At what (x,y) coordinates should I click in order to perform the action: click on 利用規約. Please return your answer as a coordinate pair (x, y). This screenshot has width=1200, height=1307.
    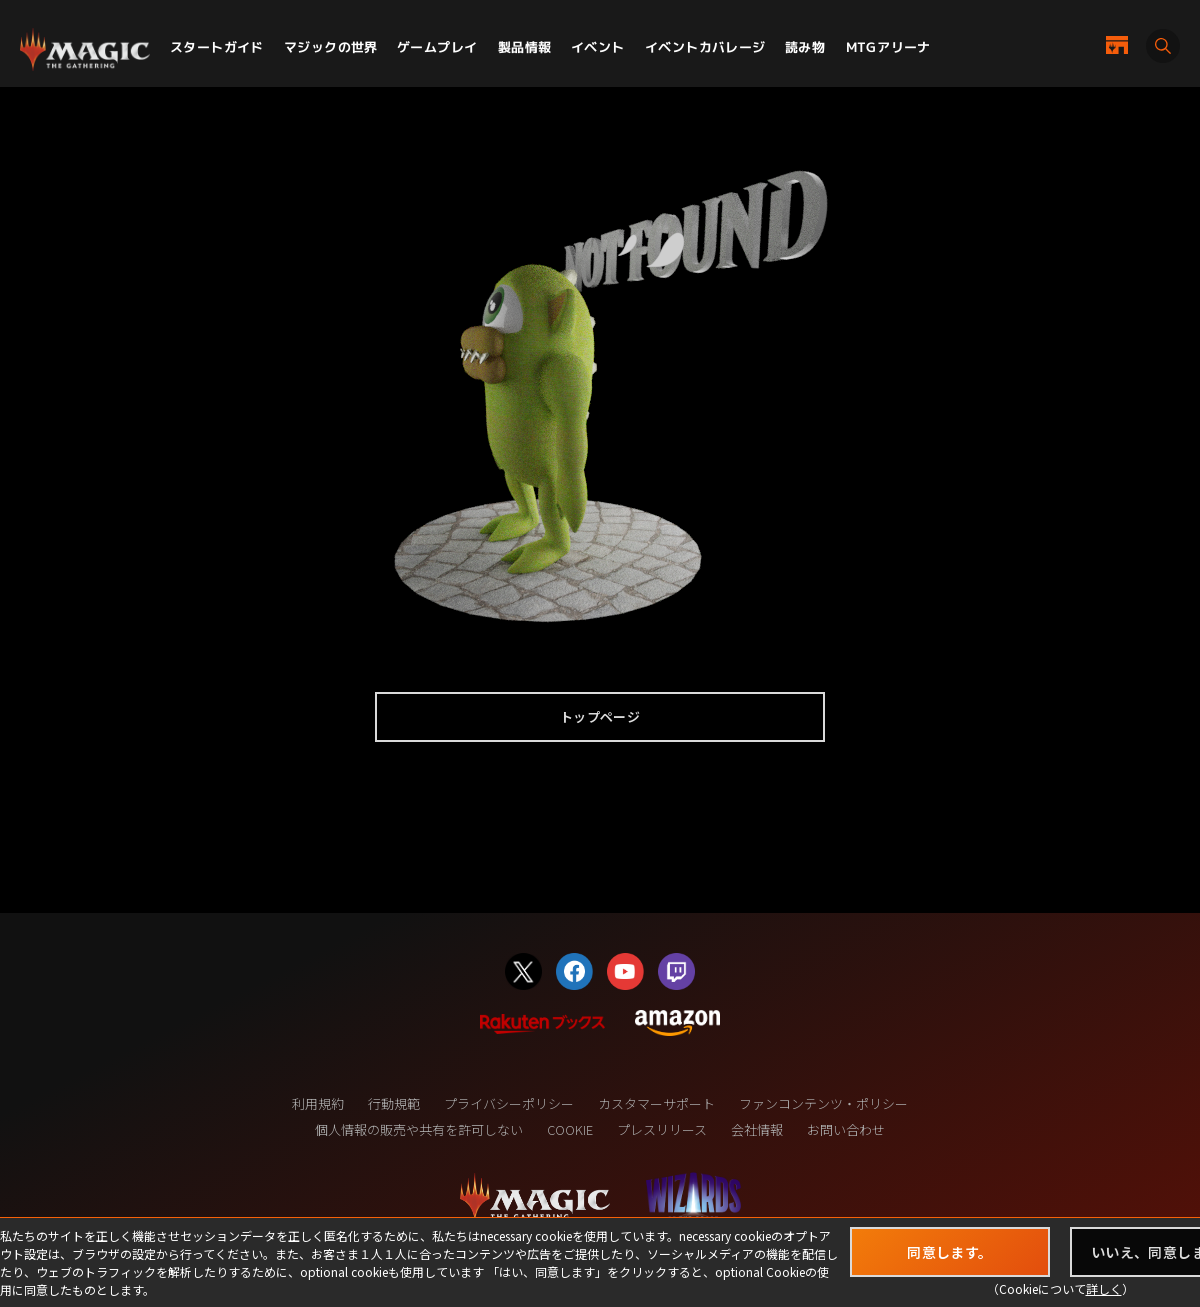
    Looking at the image, I should click on (318, 1103).